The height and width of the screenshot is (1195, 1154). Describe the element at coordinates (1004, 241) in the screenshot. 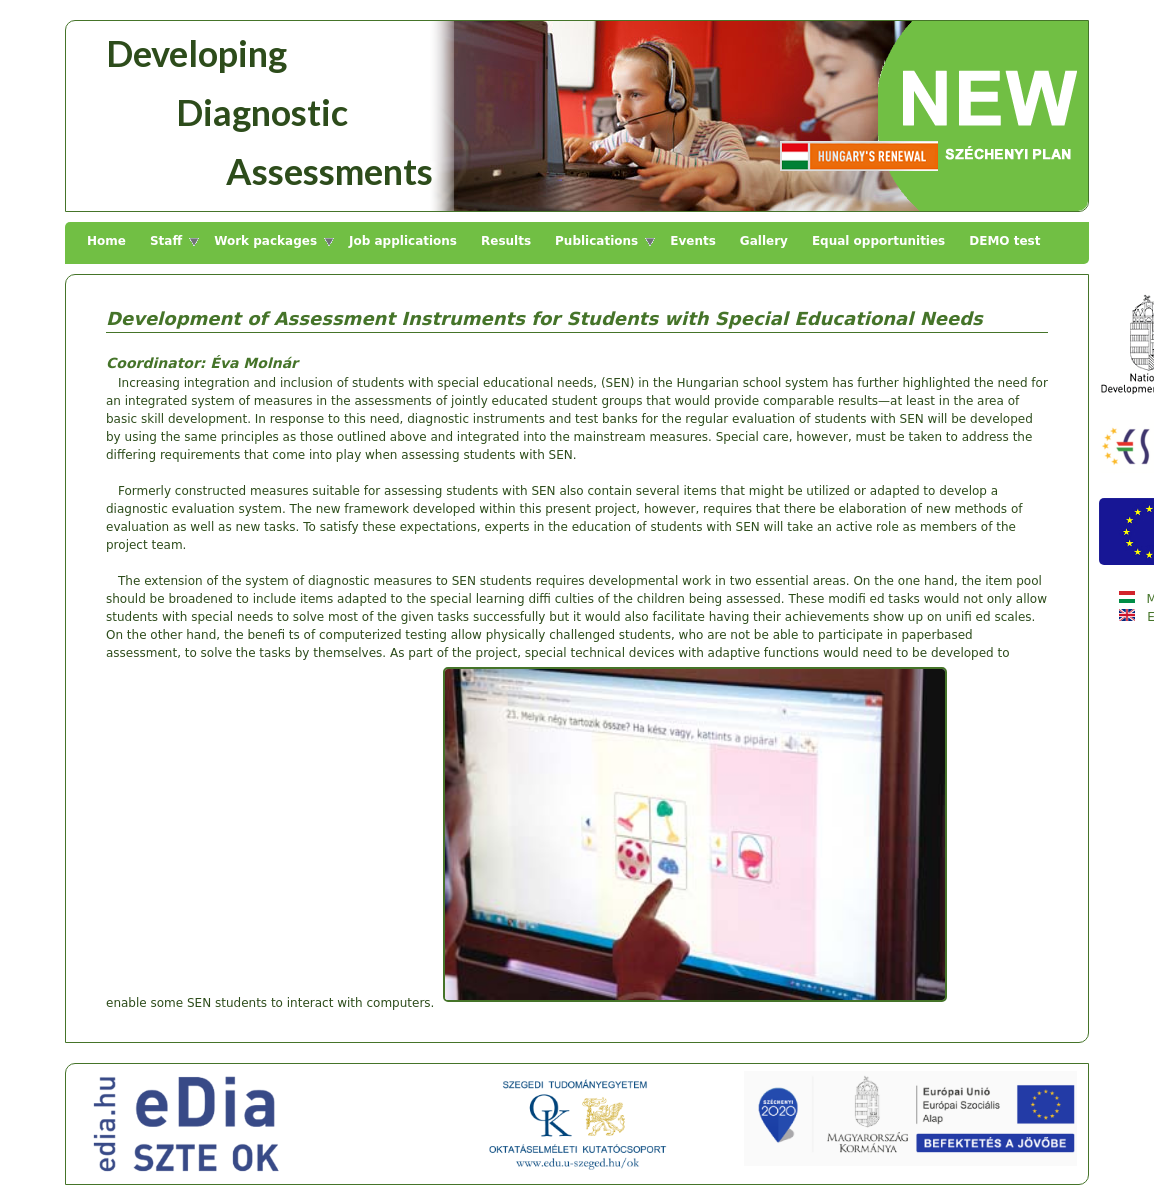

I see `DEMO test` at that location.